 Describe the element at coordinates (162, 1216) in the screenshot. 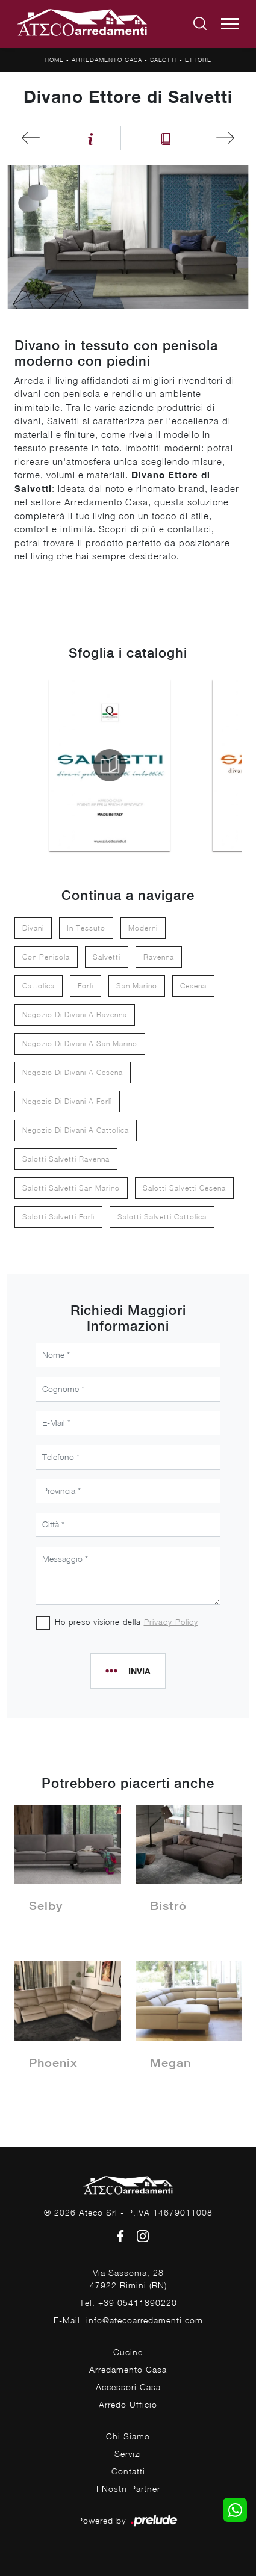

I see `Salotti Salvetti Cattolica` at that location.